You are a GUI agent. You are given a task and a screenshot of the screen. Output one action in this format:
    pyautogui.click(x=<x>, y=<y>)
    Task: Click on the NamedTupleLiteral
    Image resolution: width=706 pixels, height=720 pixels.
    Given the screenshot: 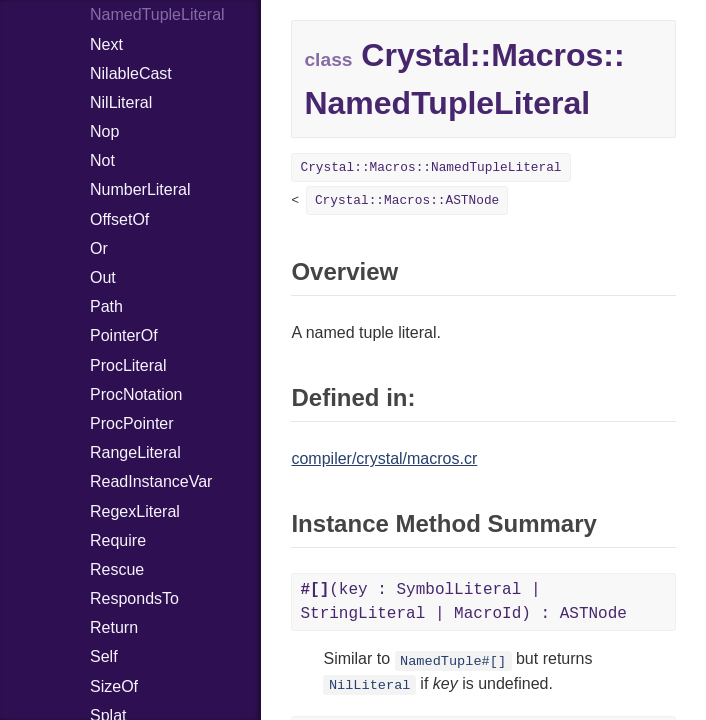 What is the action you would take?
    pyautogui.click(x=157, y=14)
    